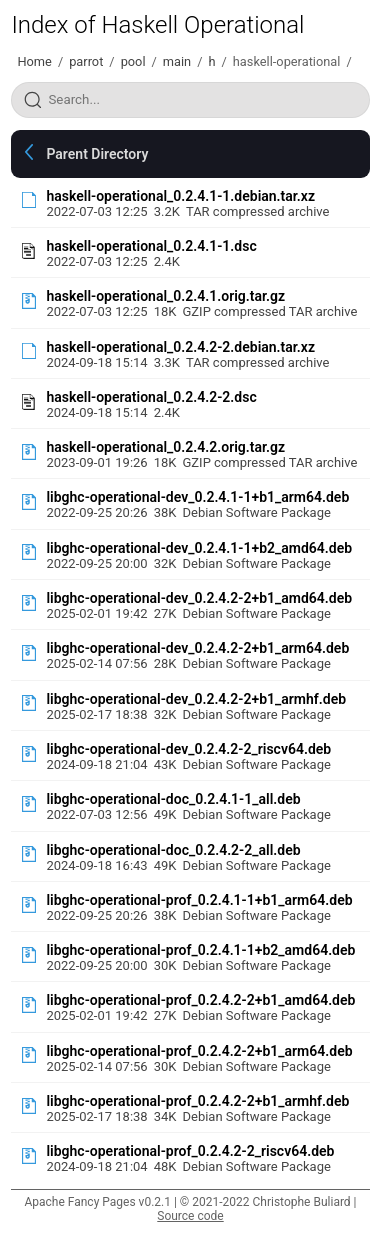 This screenshot has height=1234, width=381. I want to click on parrot, so click(86, 61).